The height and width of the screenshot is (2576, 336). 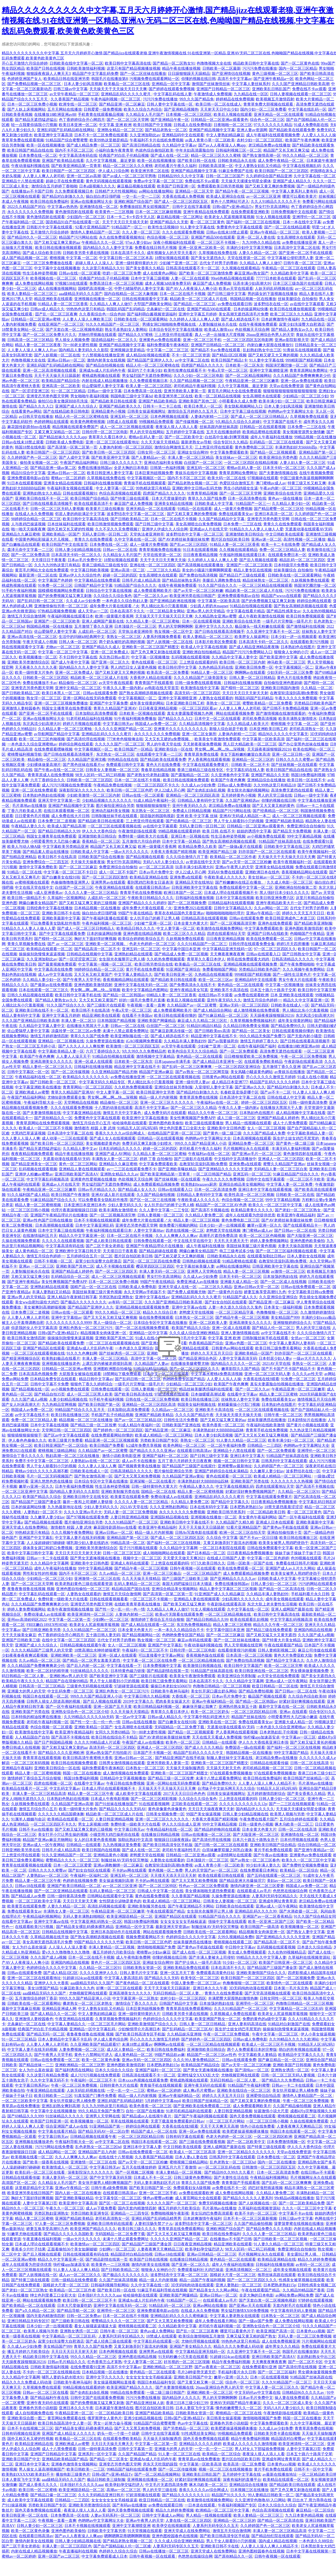 What do you see at coordinates (95, 73) in the screenshot?
I see `精品国产中文字幕乱码免费` at bounding box center [95, 73].